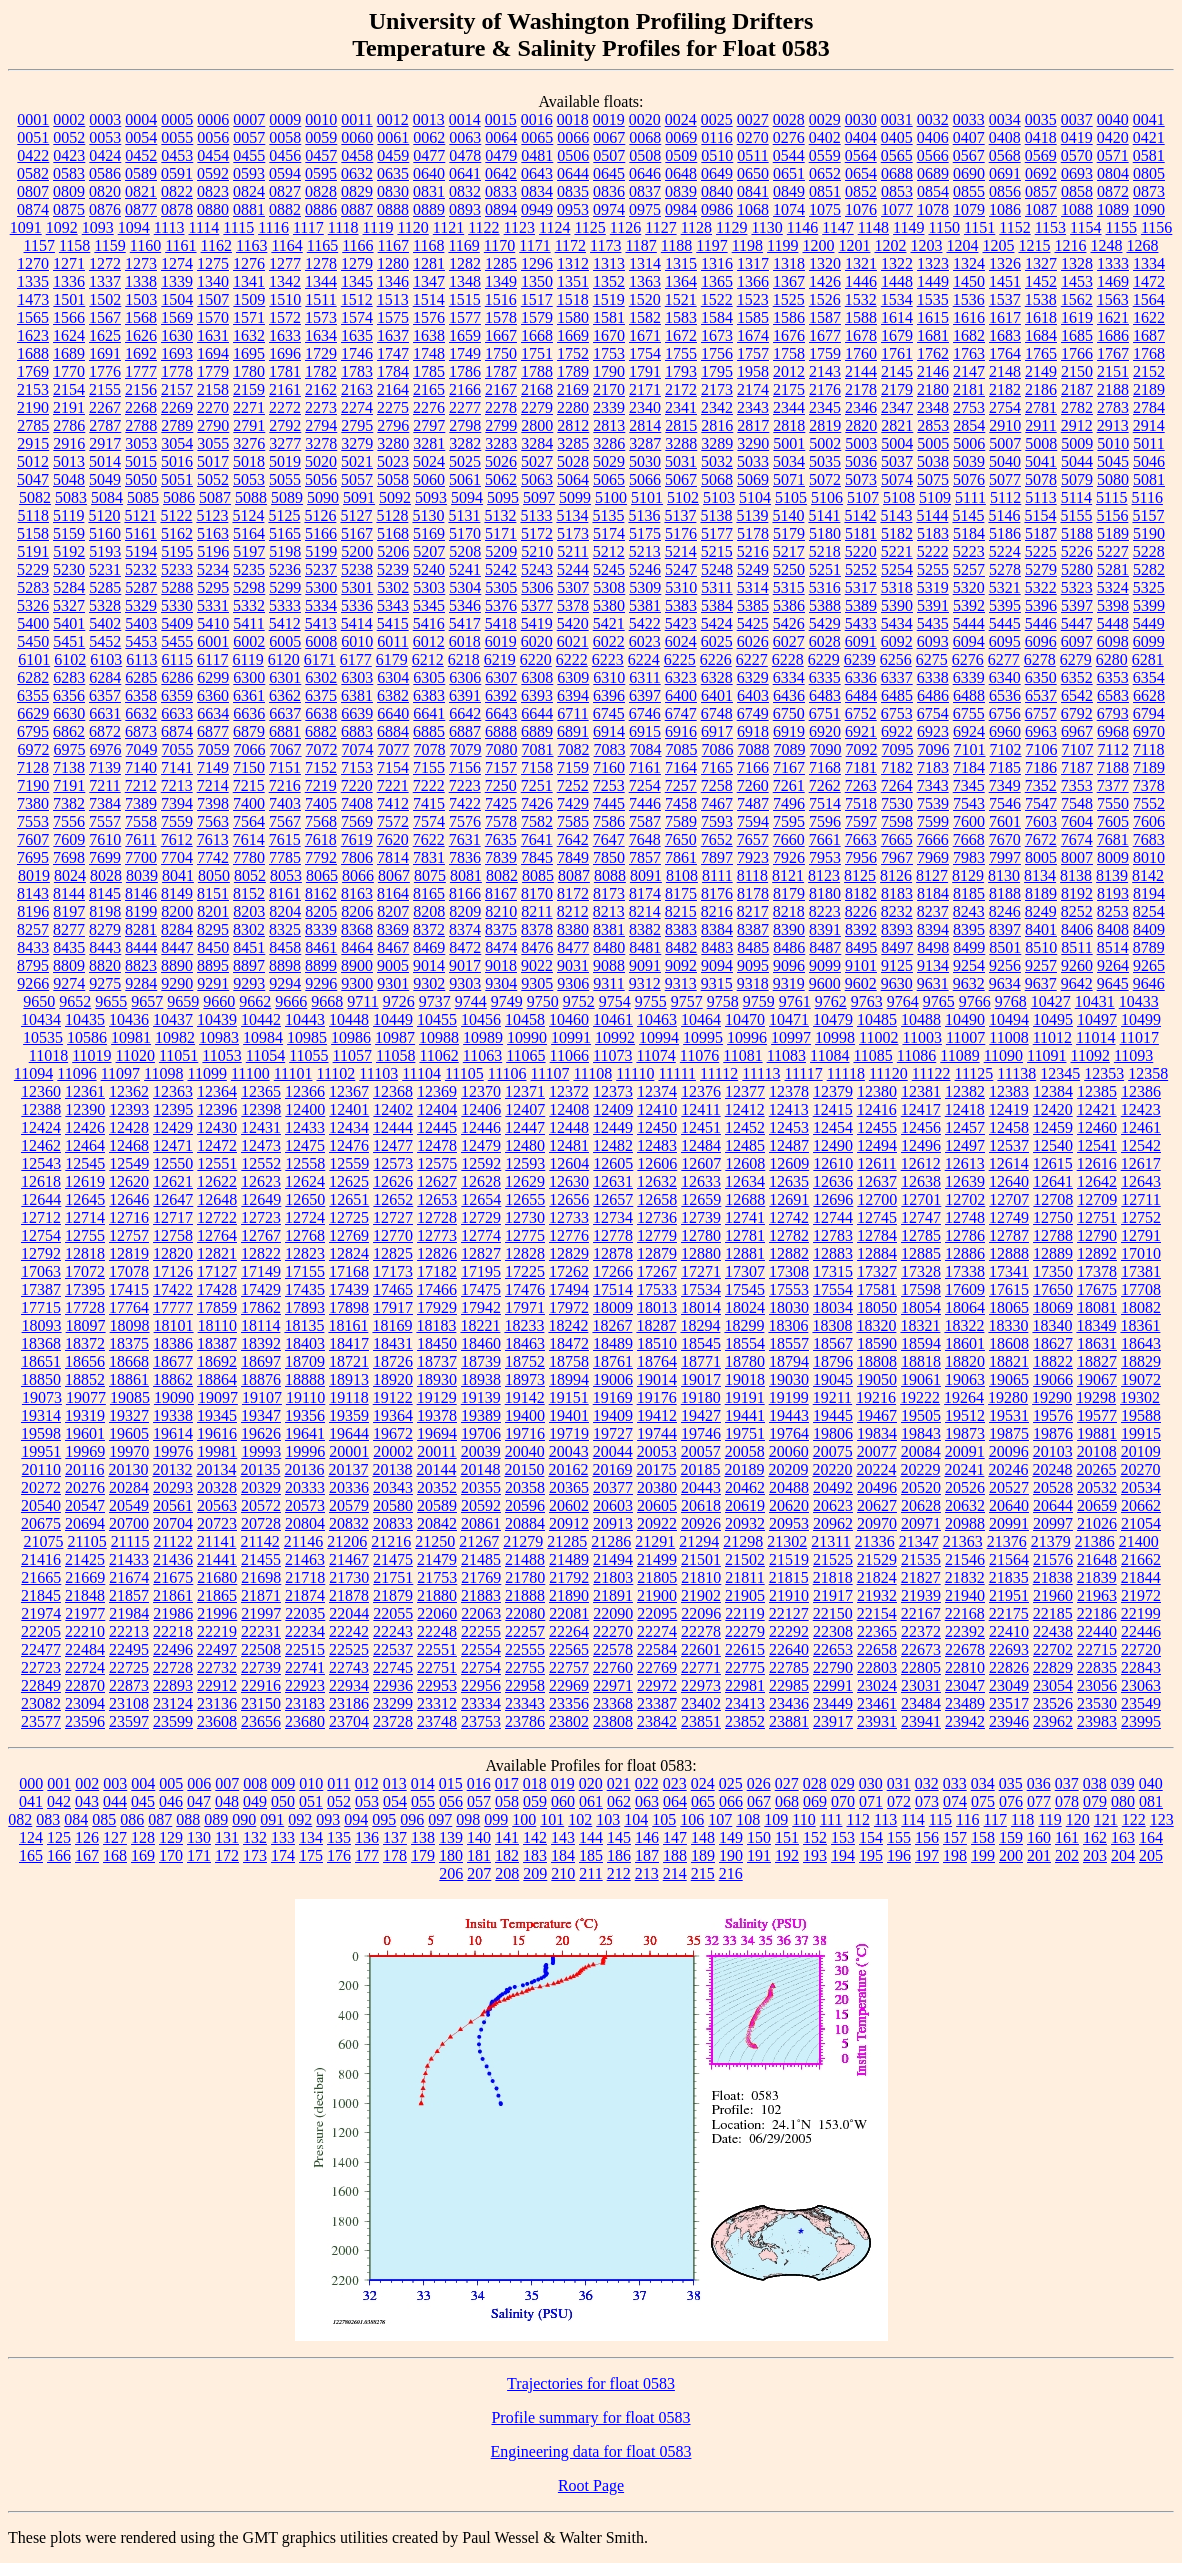  Describe the element at coordinates (933, 839) in the screenshot. I see `7666` at that location.